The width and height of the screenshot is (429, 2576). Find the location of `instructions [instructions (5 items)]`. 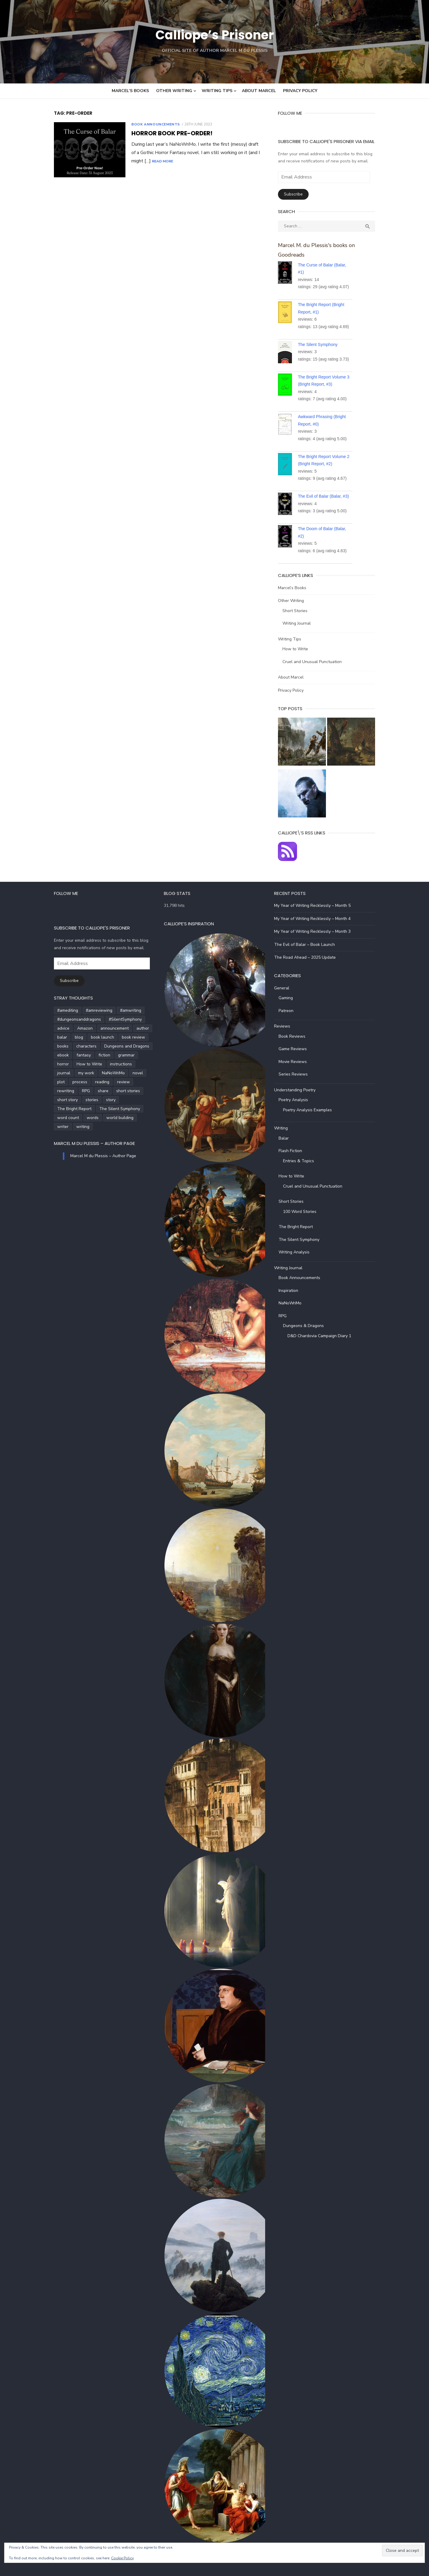

instructions [instructions (5 items)] is located at coordinates (89, 1063).